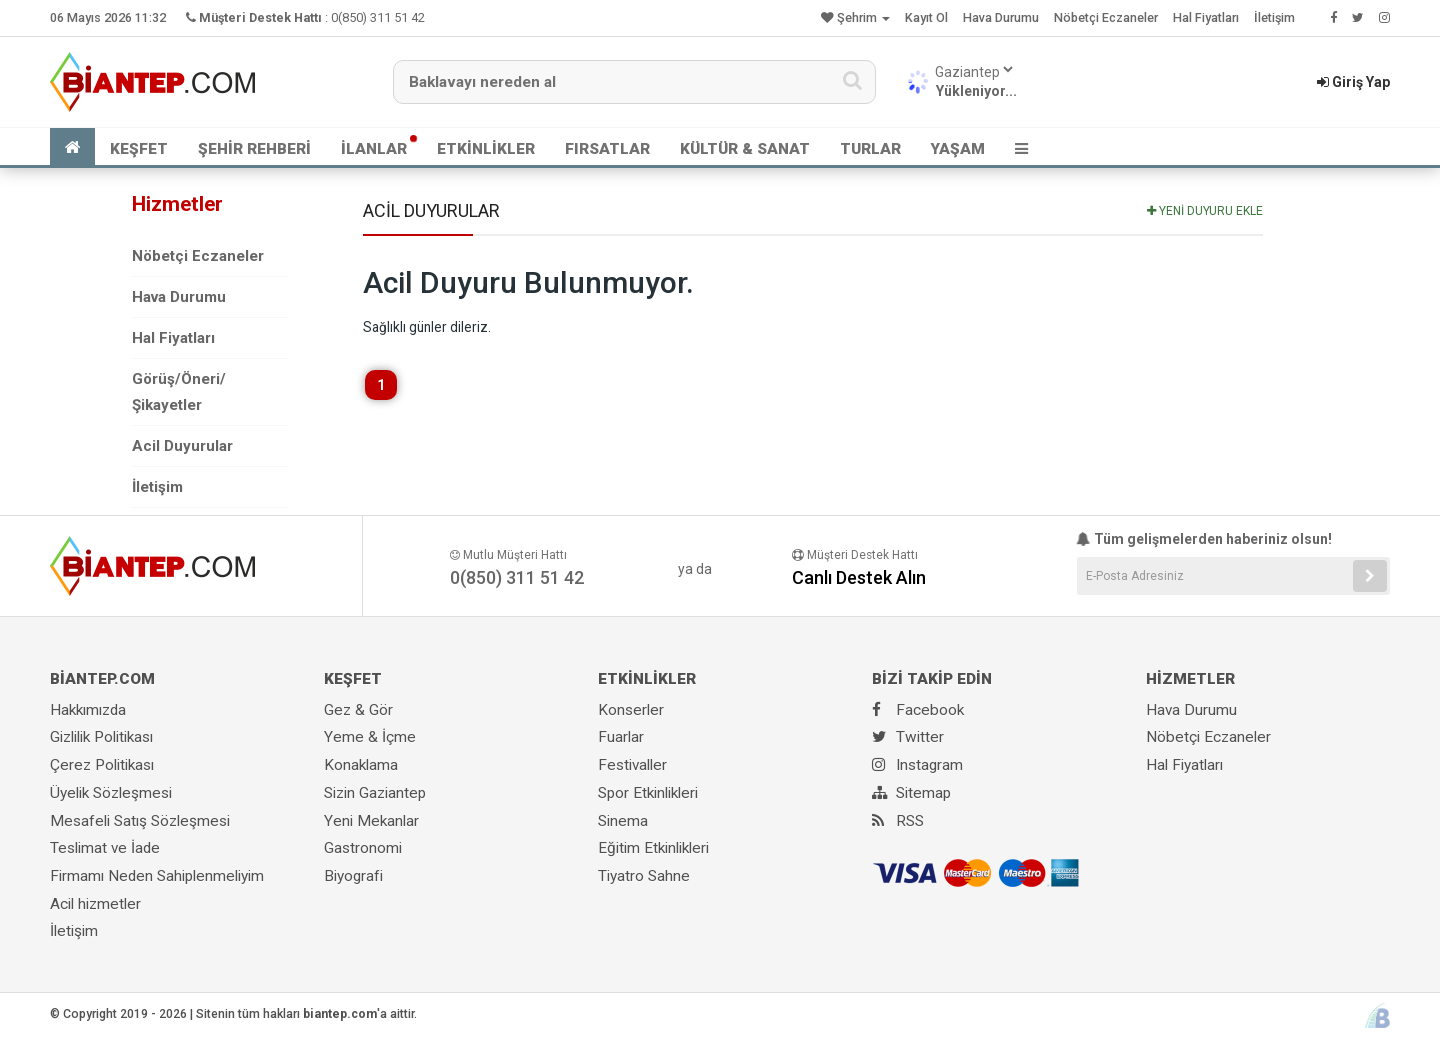  What do you see at coordinates (1001, 17) in the screenshot?
I see `Hava Durumu` at bounding box center [1001, 17].